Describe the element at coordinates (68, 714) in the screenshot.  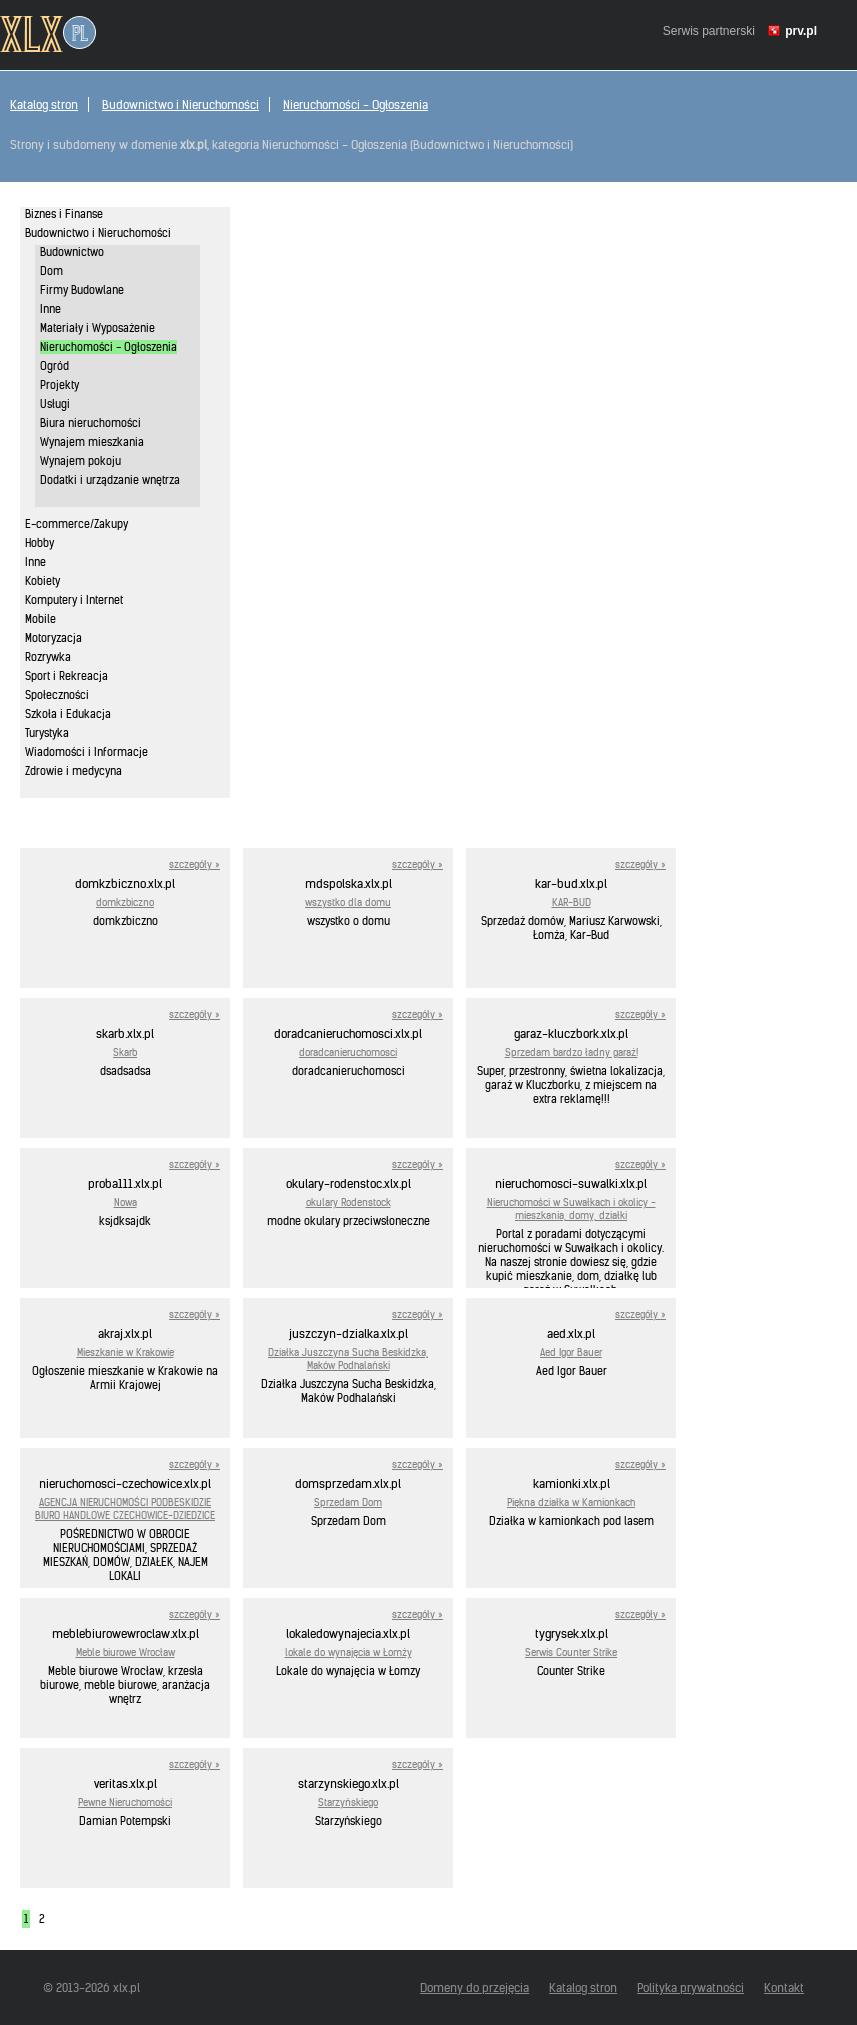
I see `Szkoła i Edukacja` at that location.